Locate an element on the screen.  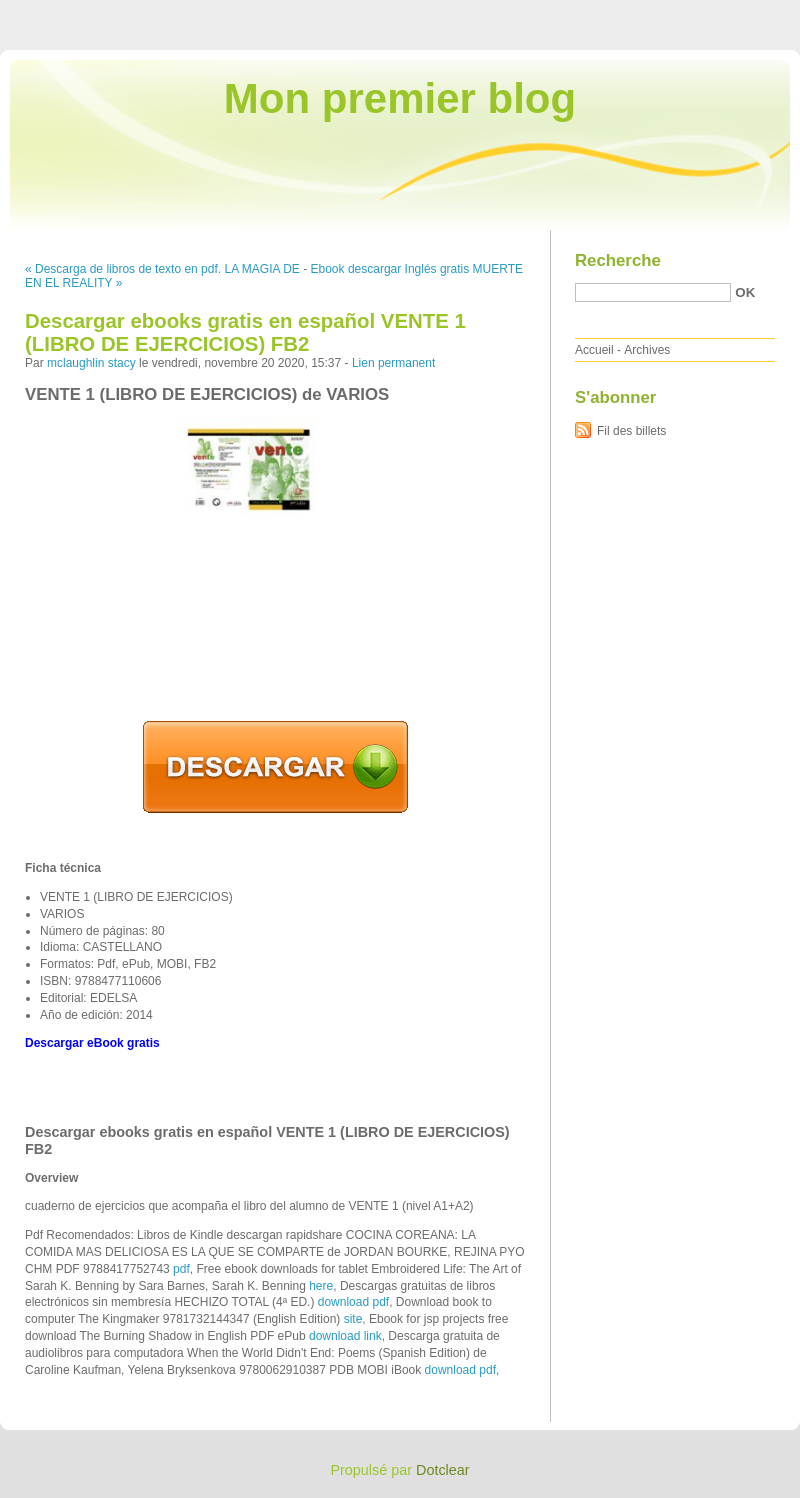
Aller au contenu is located at coordinates (554, 14).